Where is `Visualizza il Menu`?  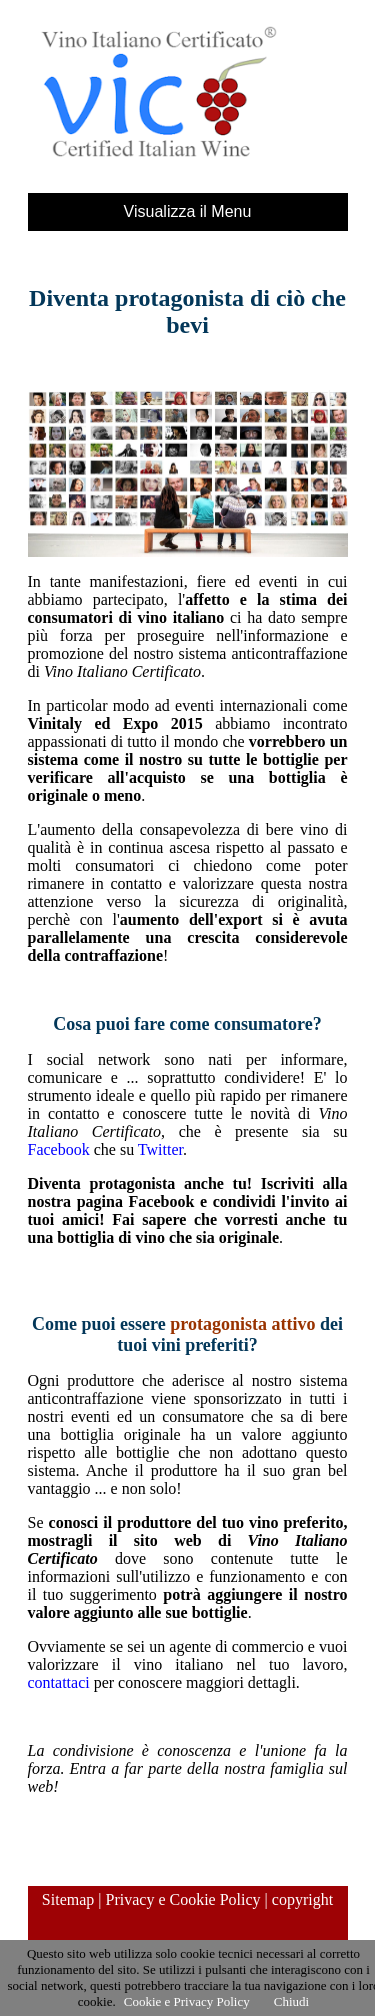
Visualizza il Menu is located at coordinates (188, 211).